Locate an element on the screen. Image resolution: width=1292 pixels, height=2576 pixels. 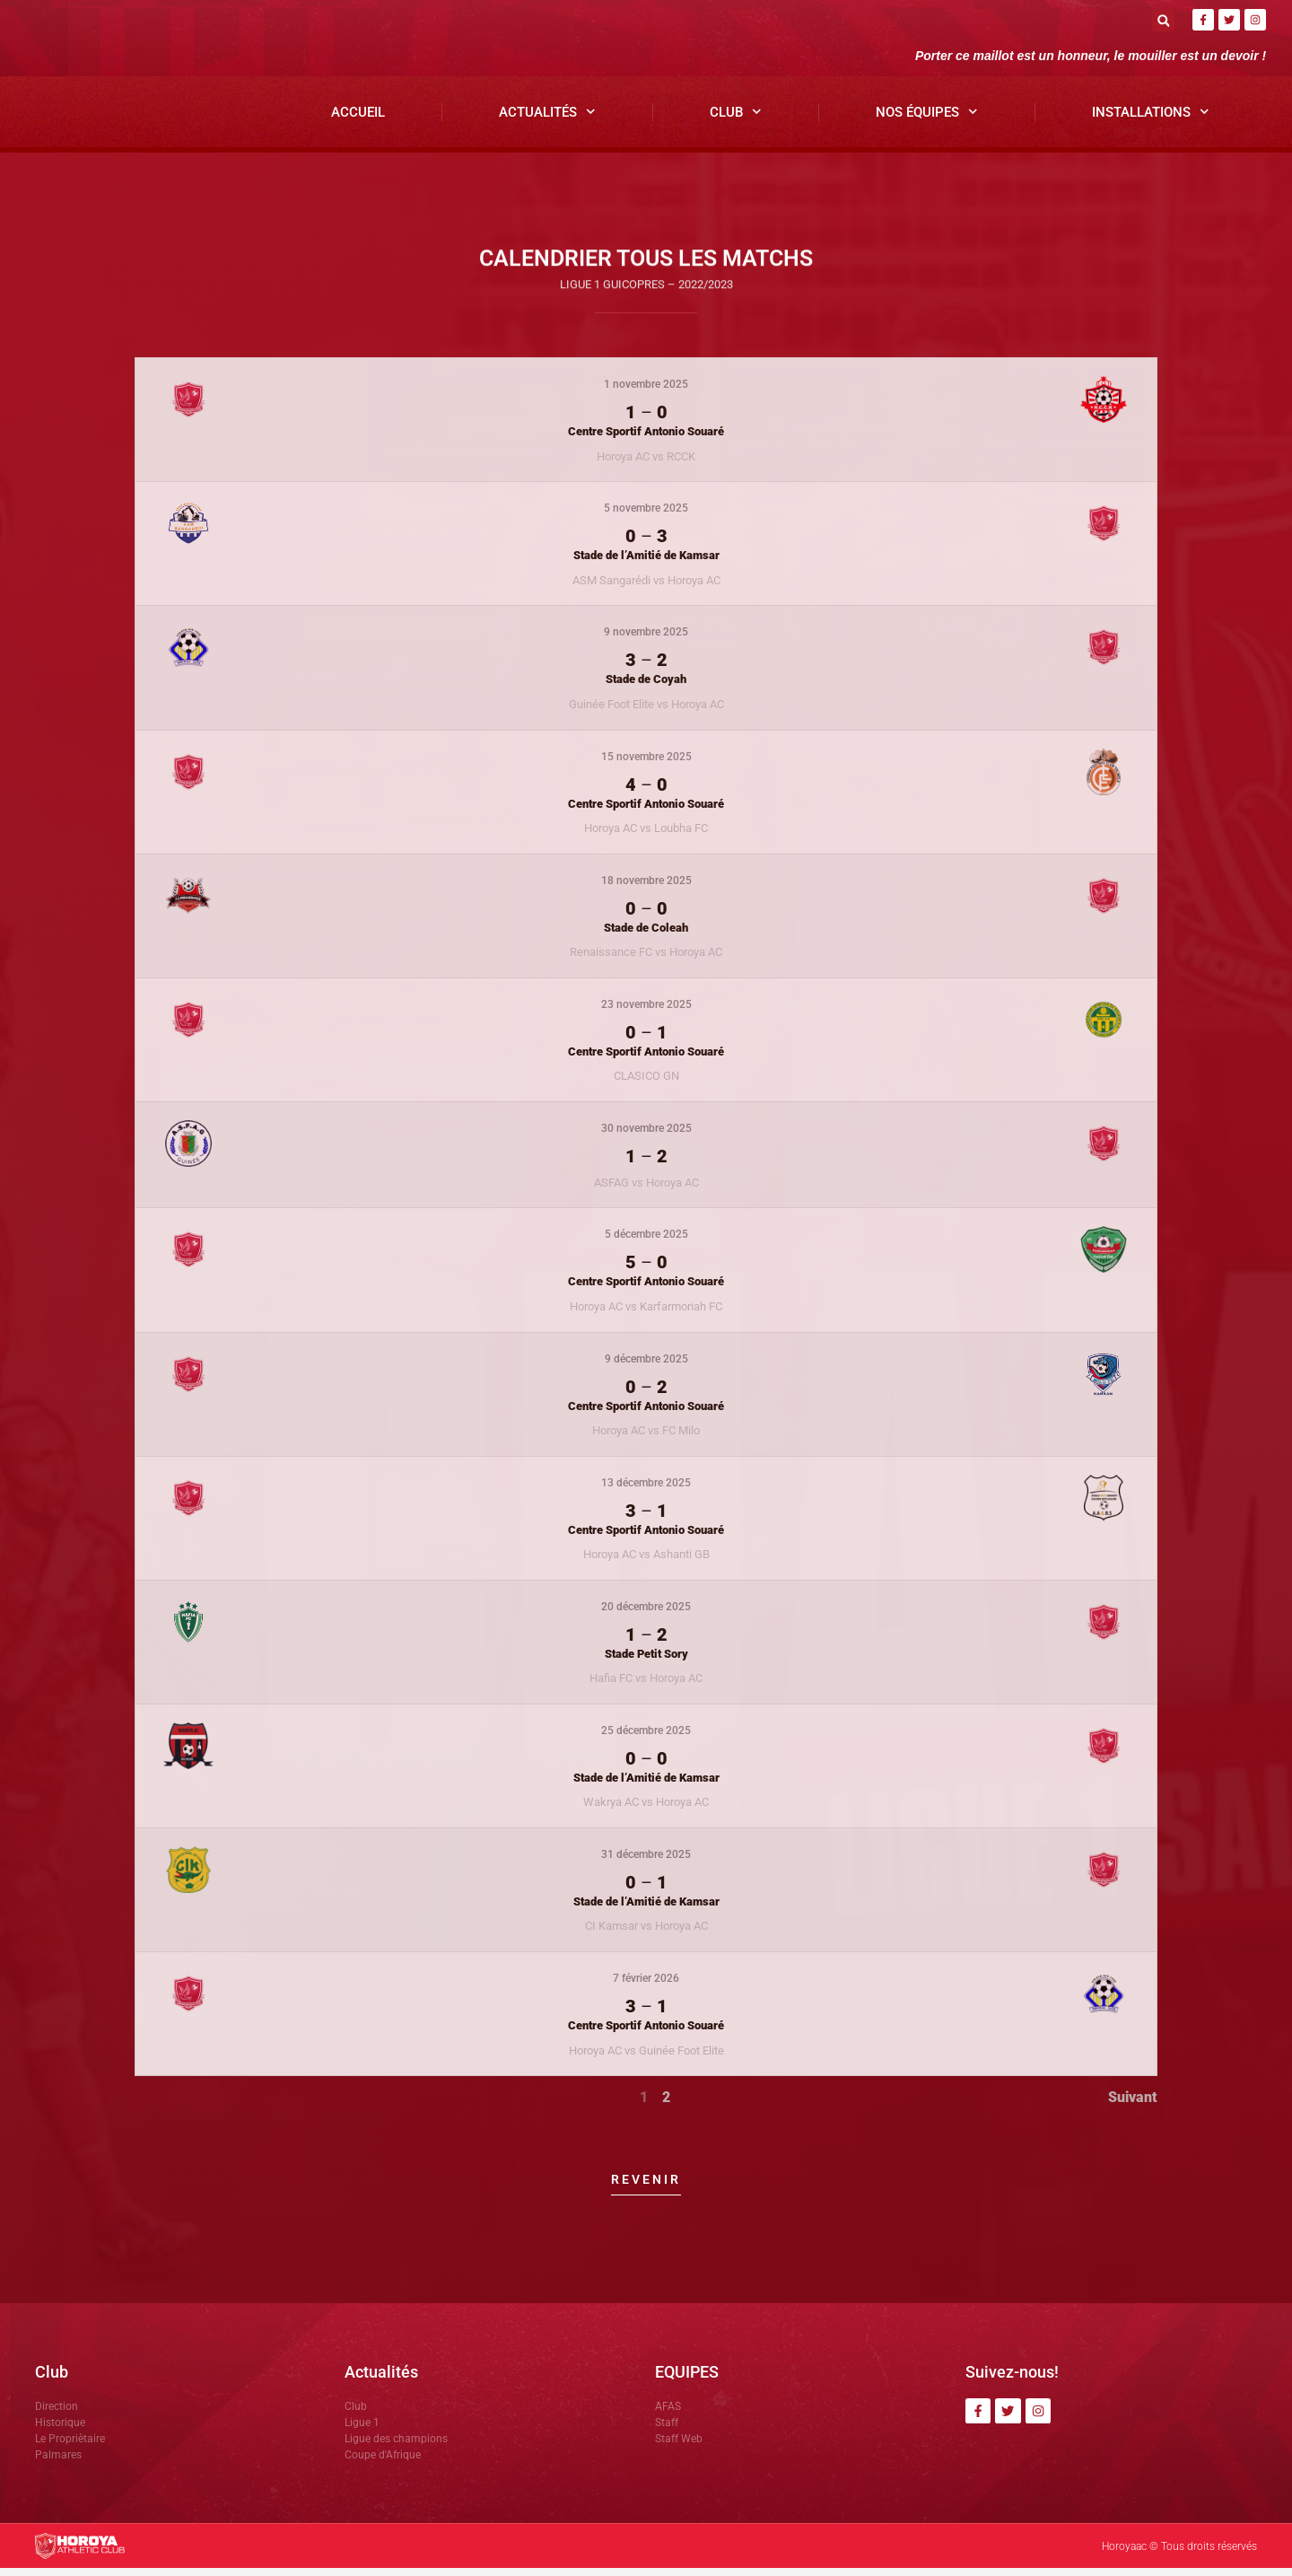
Wakrya AC vs Horoya AC is located at coordinates (646, 1810).